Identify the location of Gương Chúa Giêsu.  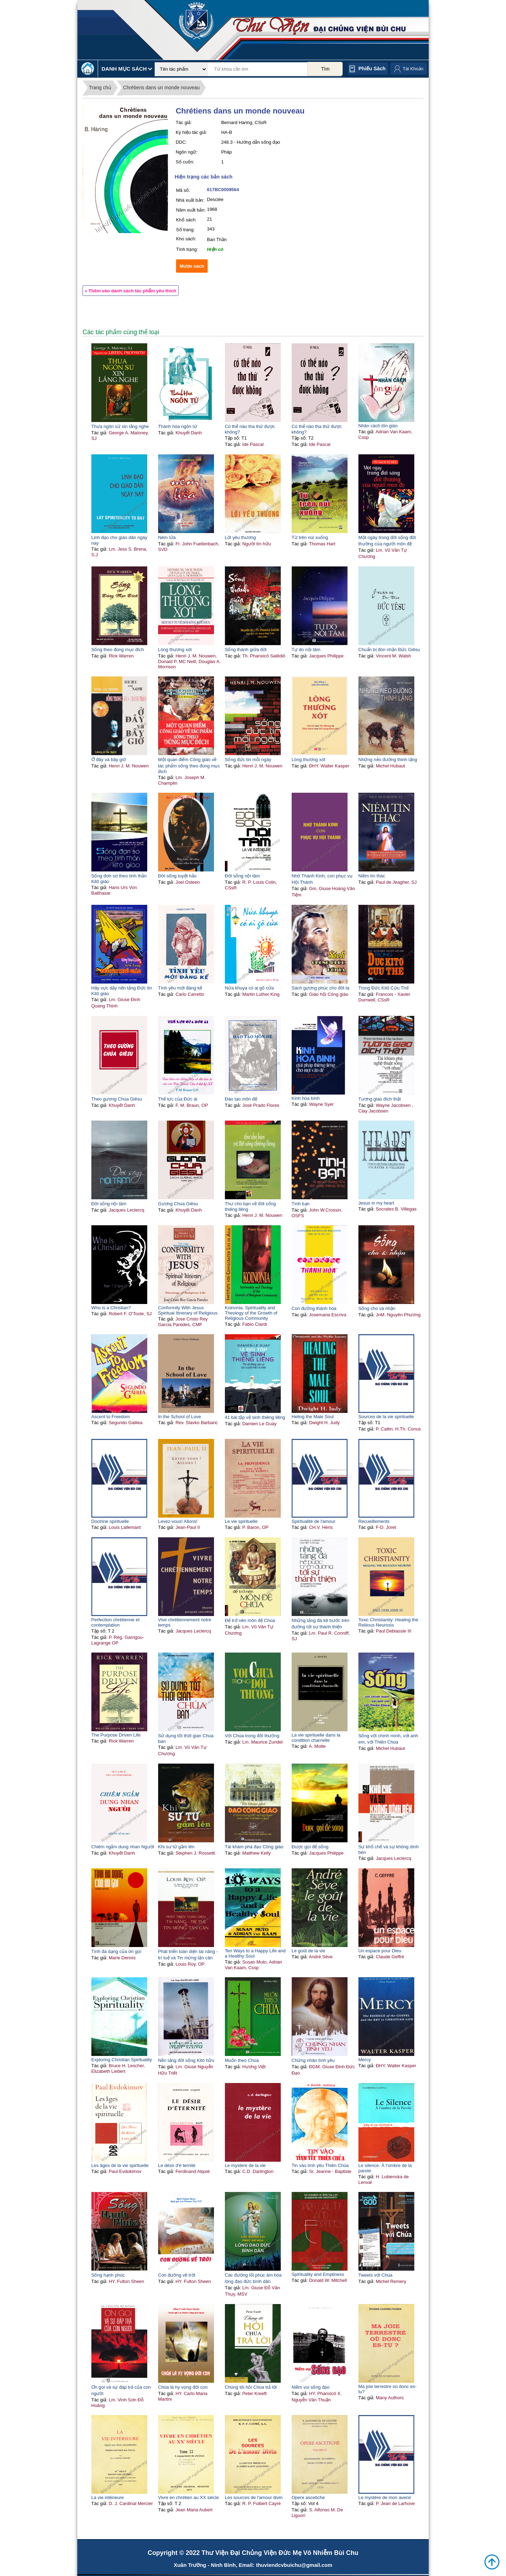
(178, 1203).